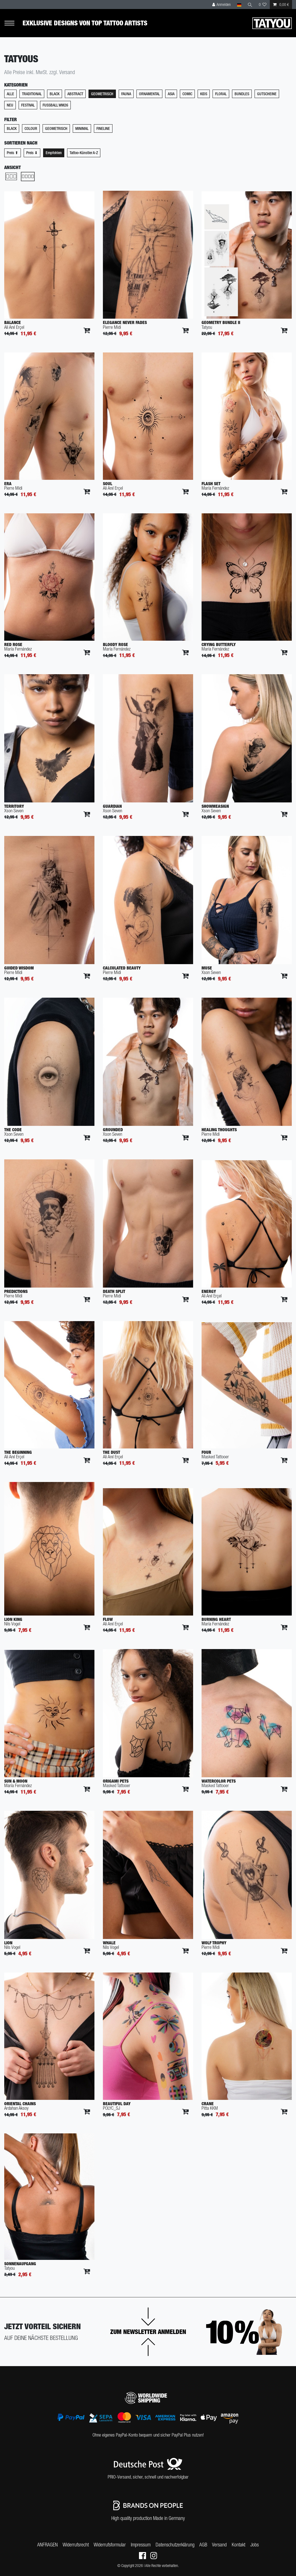  I want to click on Widerrufs­recht, so click(76, 2545).